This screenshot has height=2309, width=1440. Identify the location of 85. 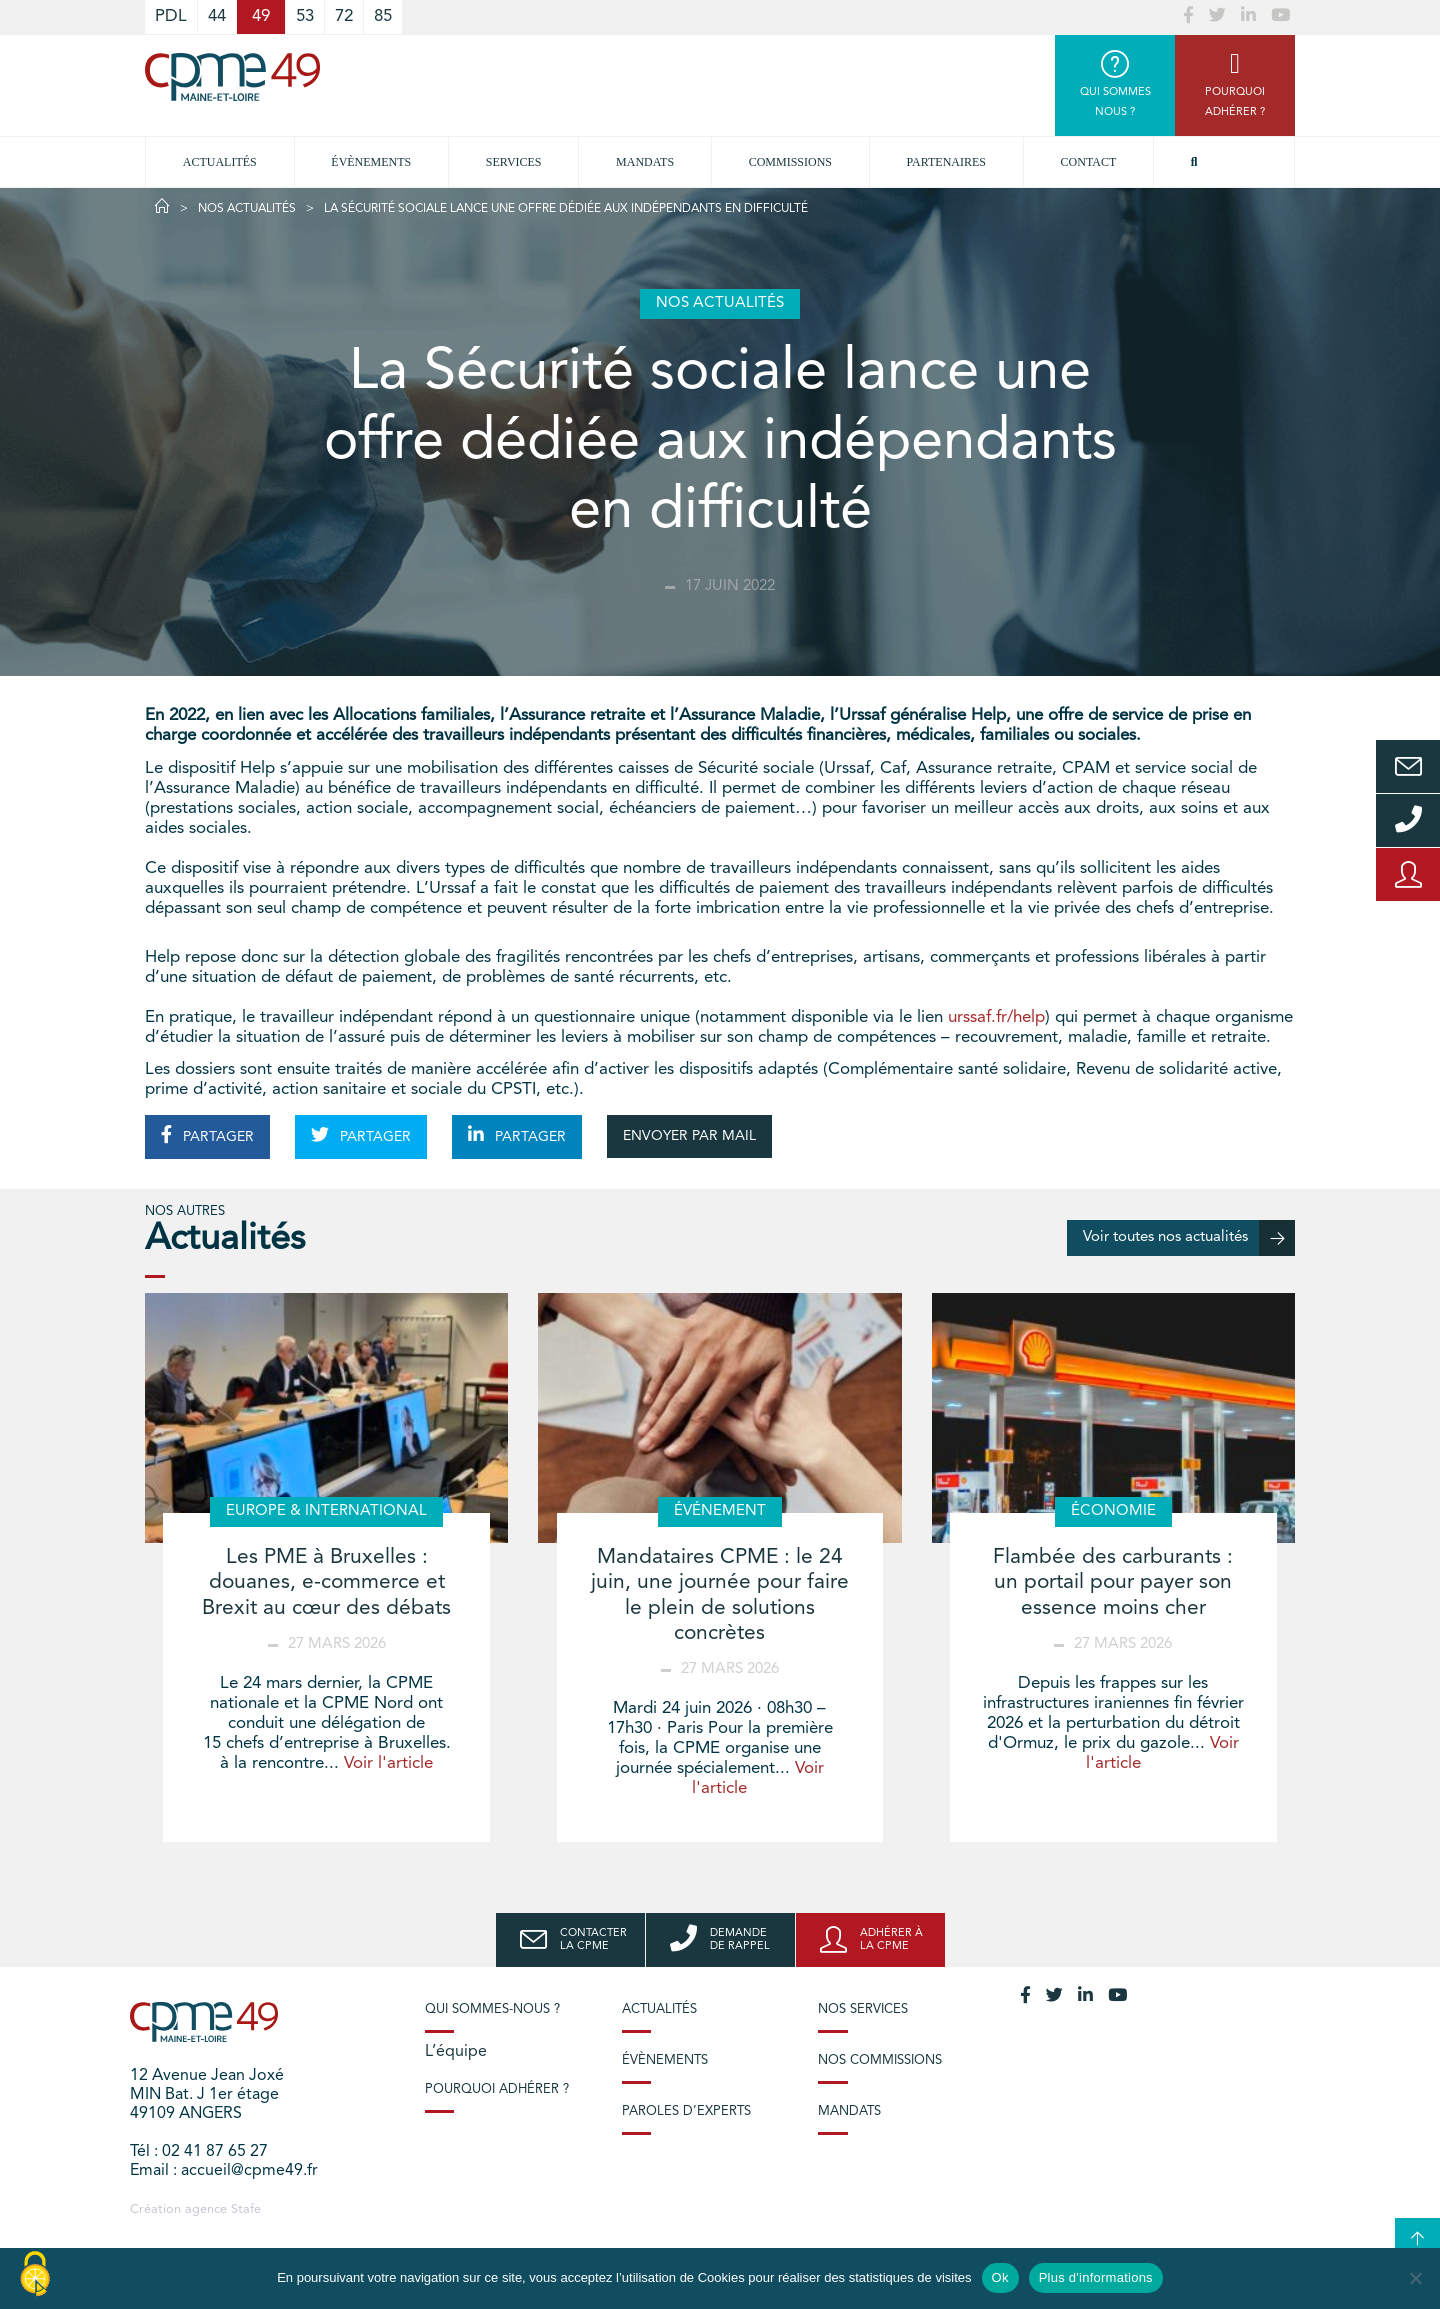
(383, 16).